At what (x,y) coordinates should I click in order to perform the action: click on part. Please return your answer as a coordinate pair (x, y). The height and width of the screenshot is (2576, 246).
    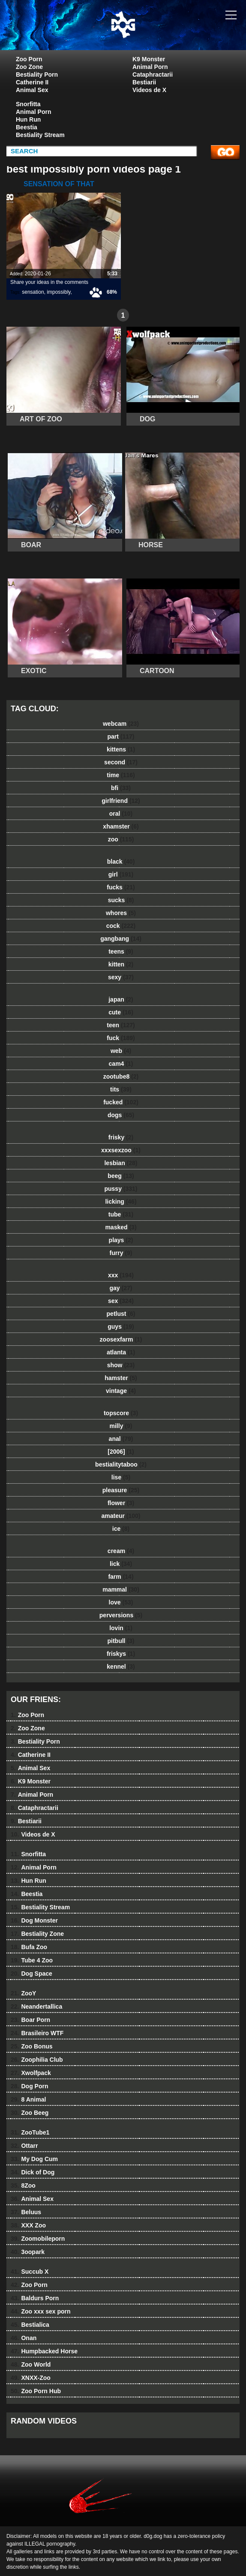
    Looking at the image, I should click on (120, 736).